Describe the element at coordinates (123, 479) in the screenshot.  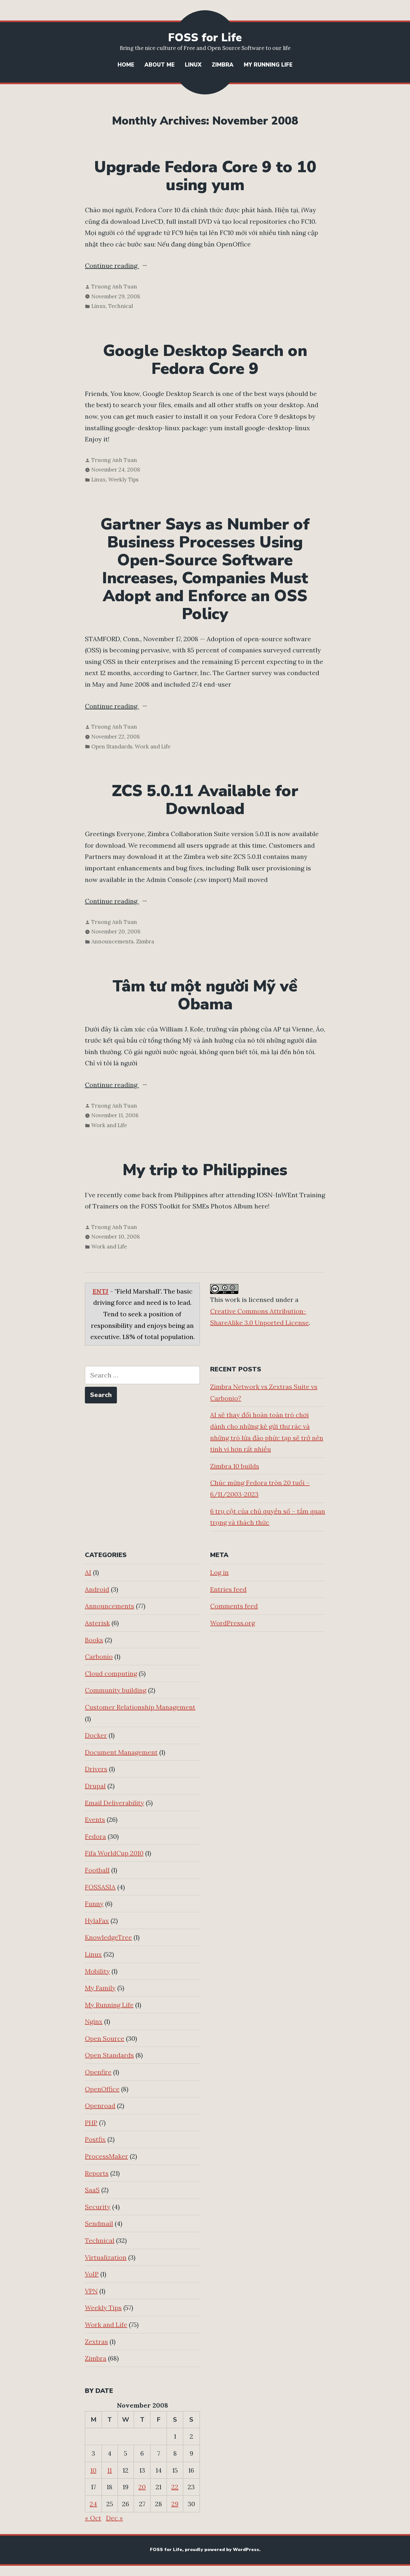
I see `Weekly Tips` at that location.